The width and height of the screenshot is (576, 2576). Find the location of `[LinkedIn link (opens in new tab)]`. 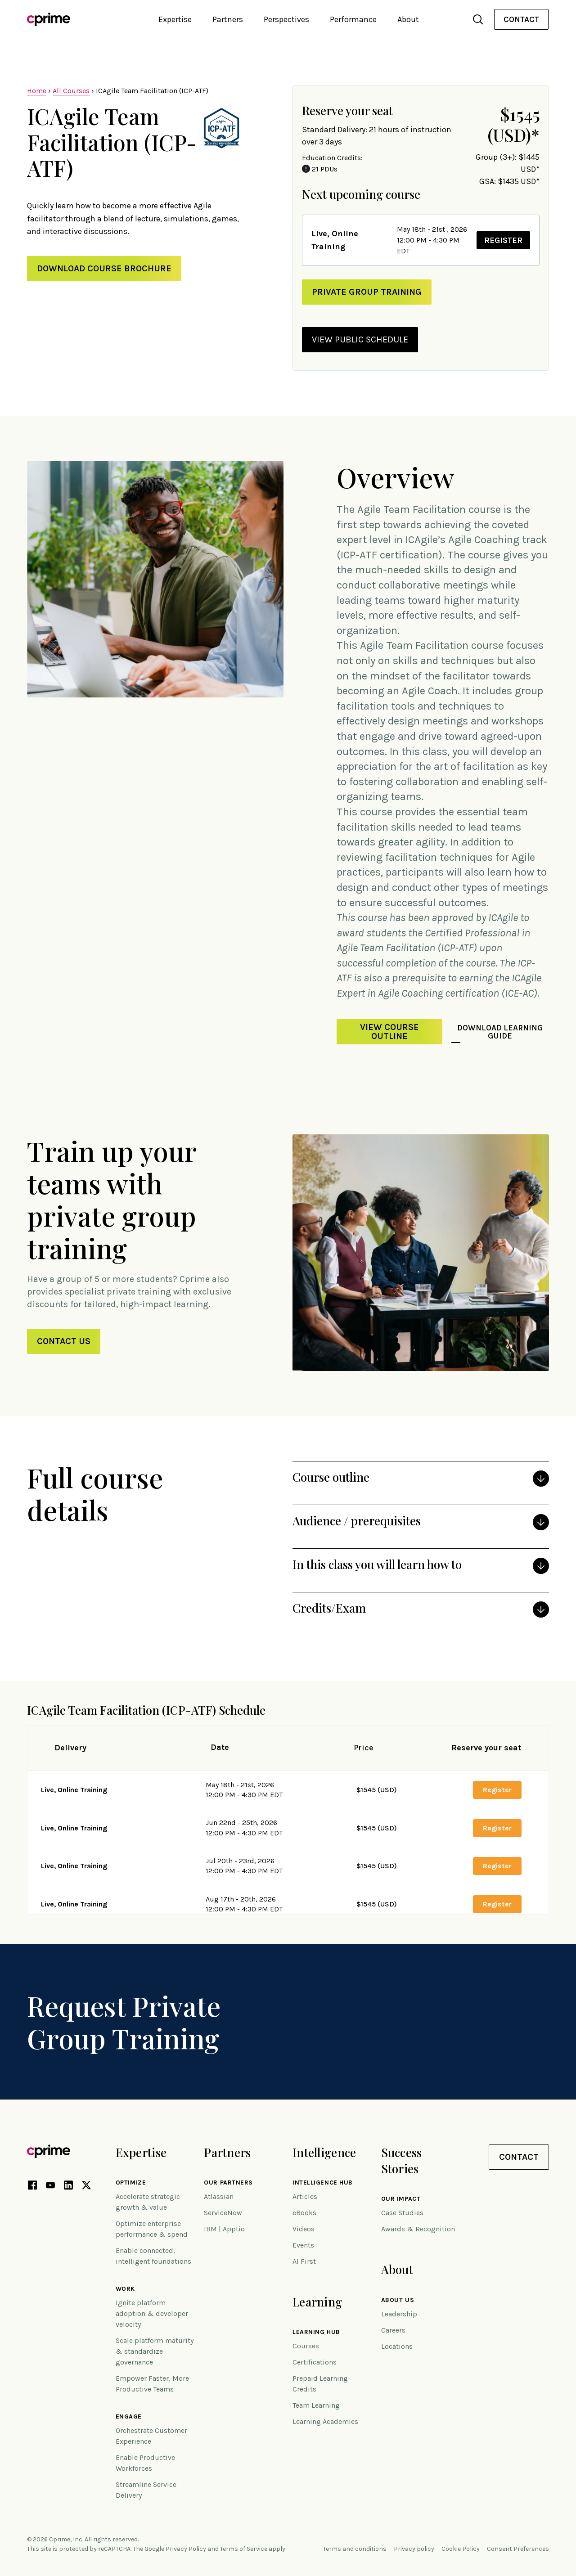

[LinkedIn link (opens in new tab)] is located at coordinates (68, 2187).